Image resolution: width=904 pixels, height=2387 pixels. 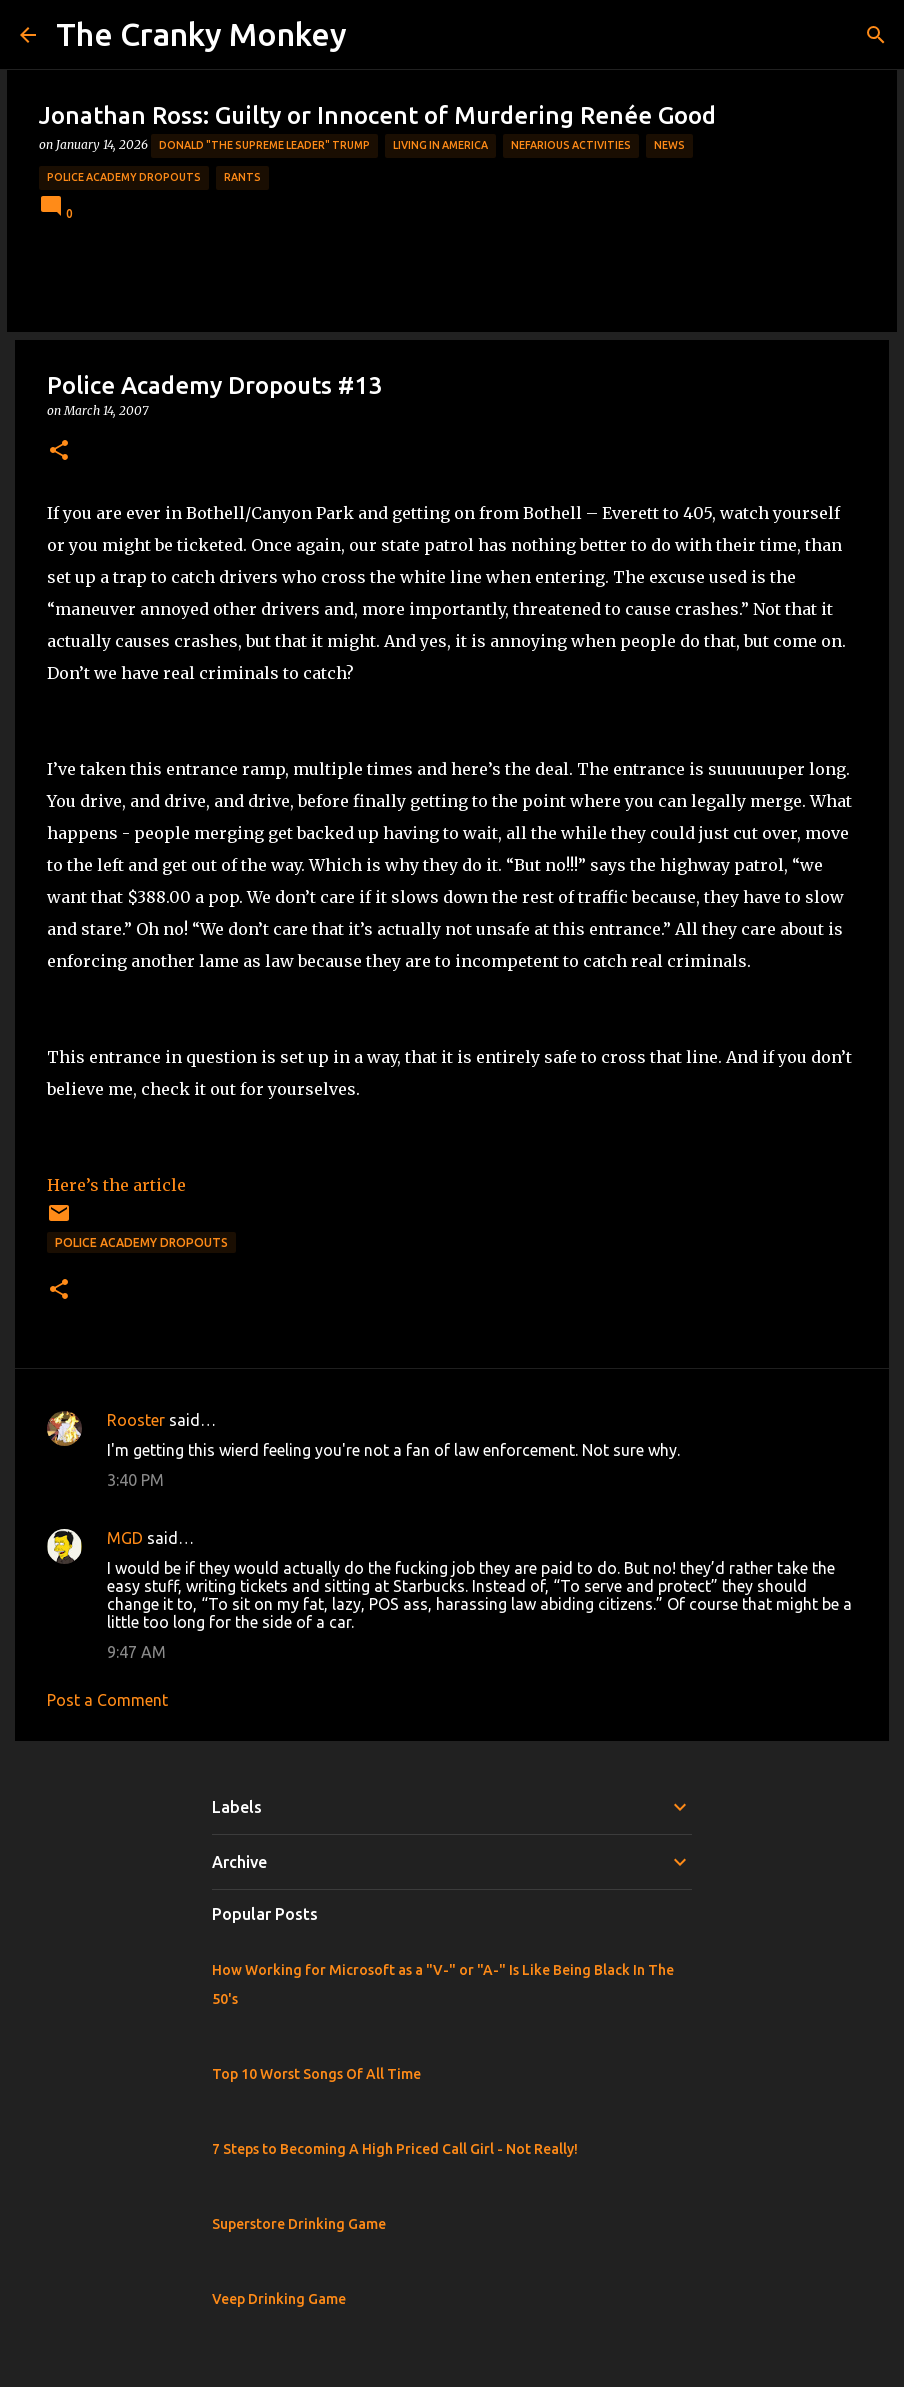 What do you see at coordinates (124, 177) in the screenshot?
I see `Police Academy Dropouts` at bounding box center [124, 177].